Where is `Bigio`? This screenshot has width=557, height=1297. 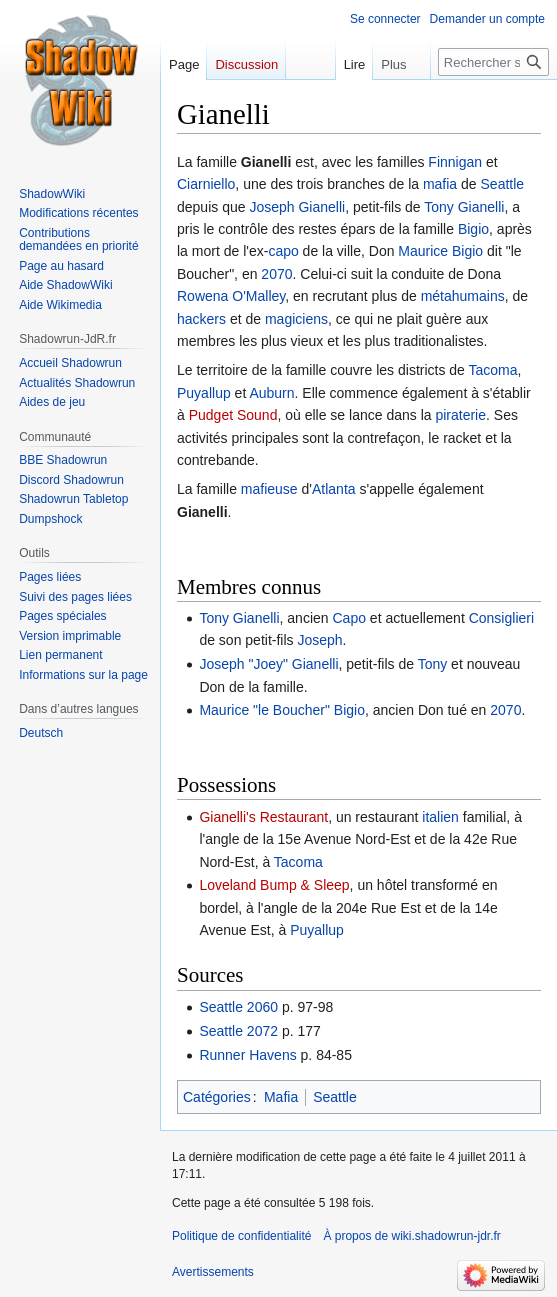
Bigio is located at coordinates (473, 229).